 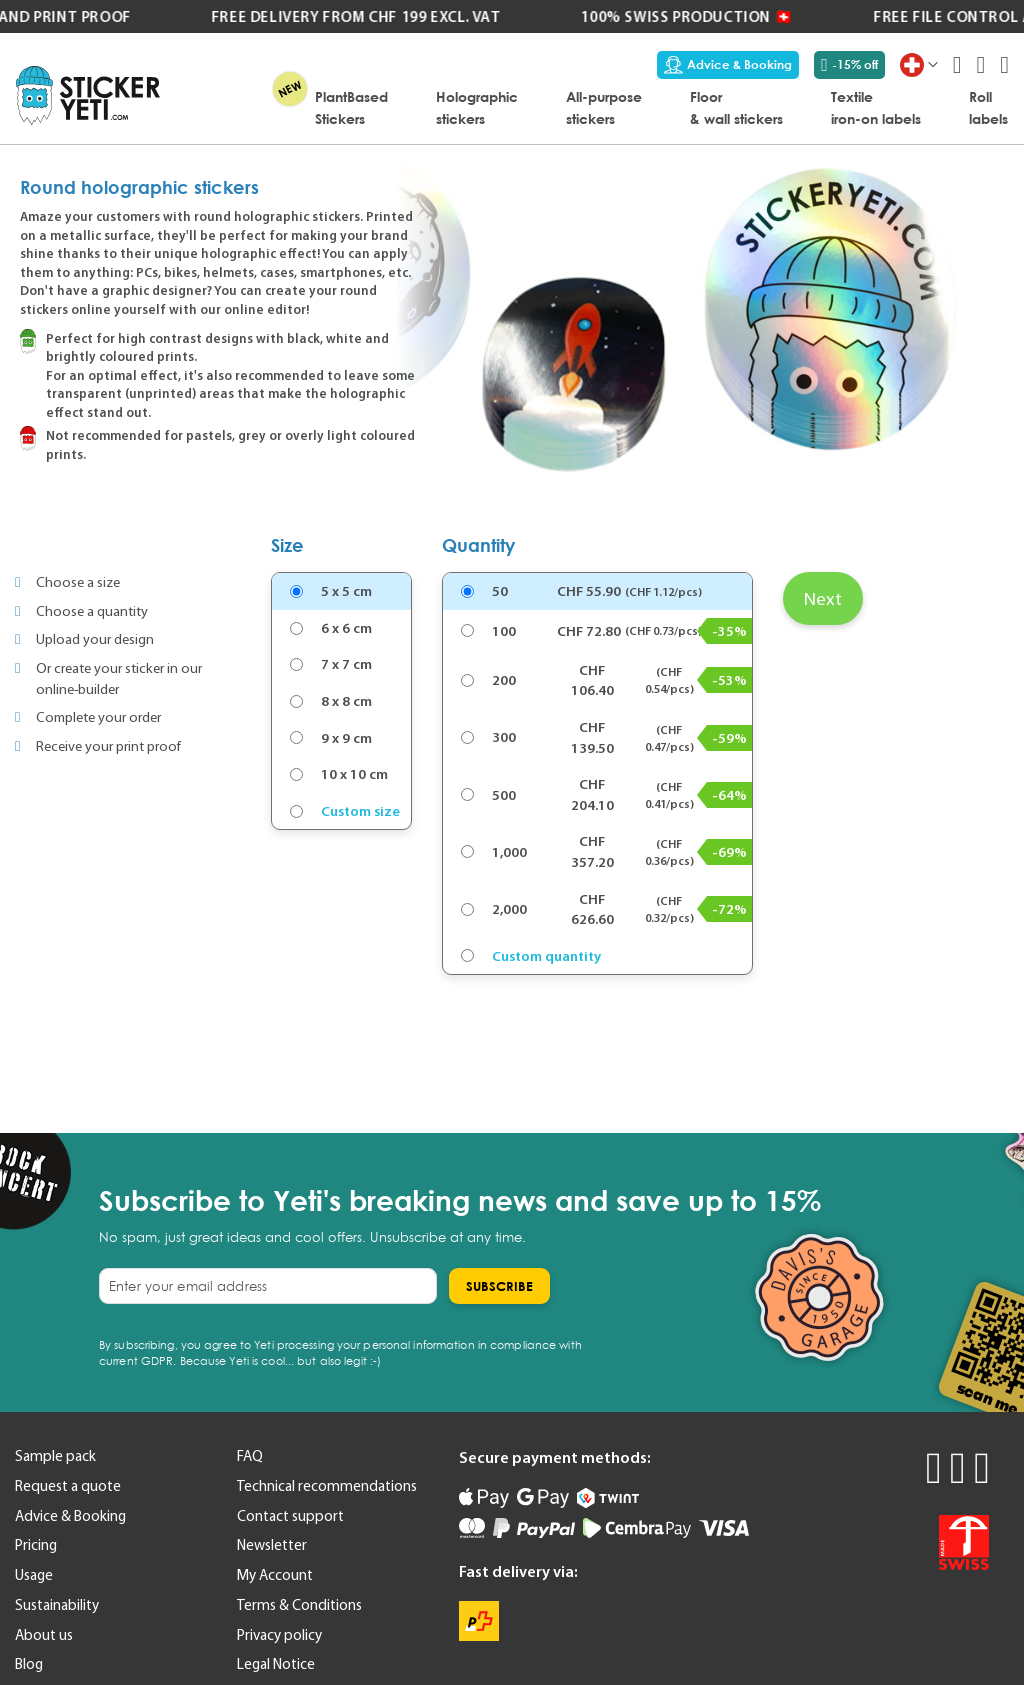 I want to click on Terms & Conditions, so click(x=299, y=1605).